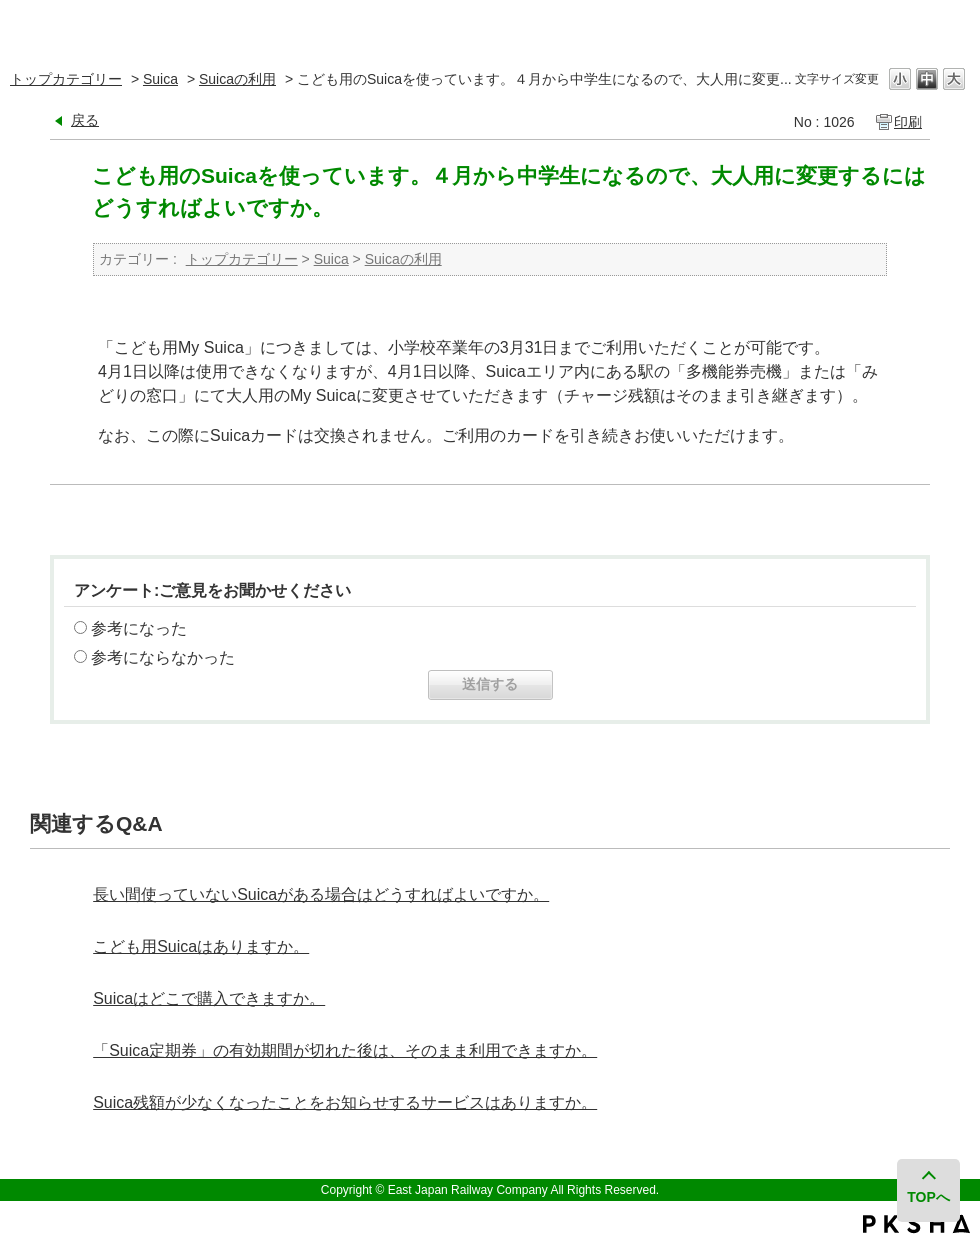 The image size is (980, 1247). I want to click on こども用Suicaはありますか。, so click(201, 946).